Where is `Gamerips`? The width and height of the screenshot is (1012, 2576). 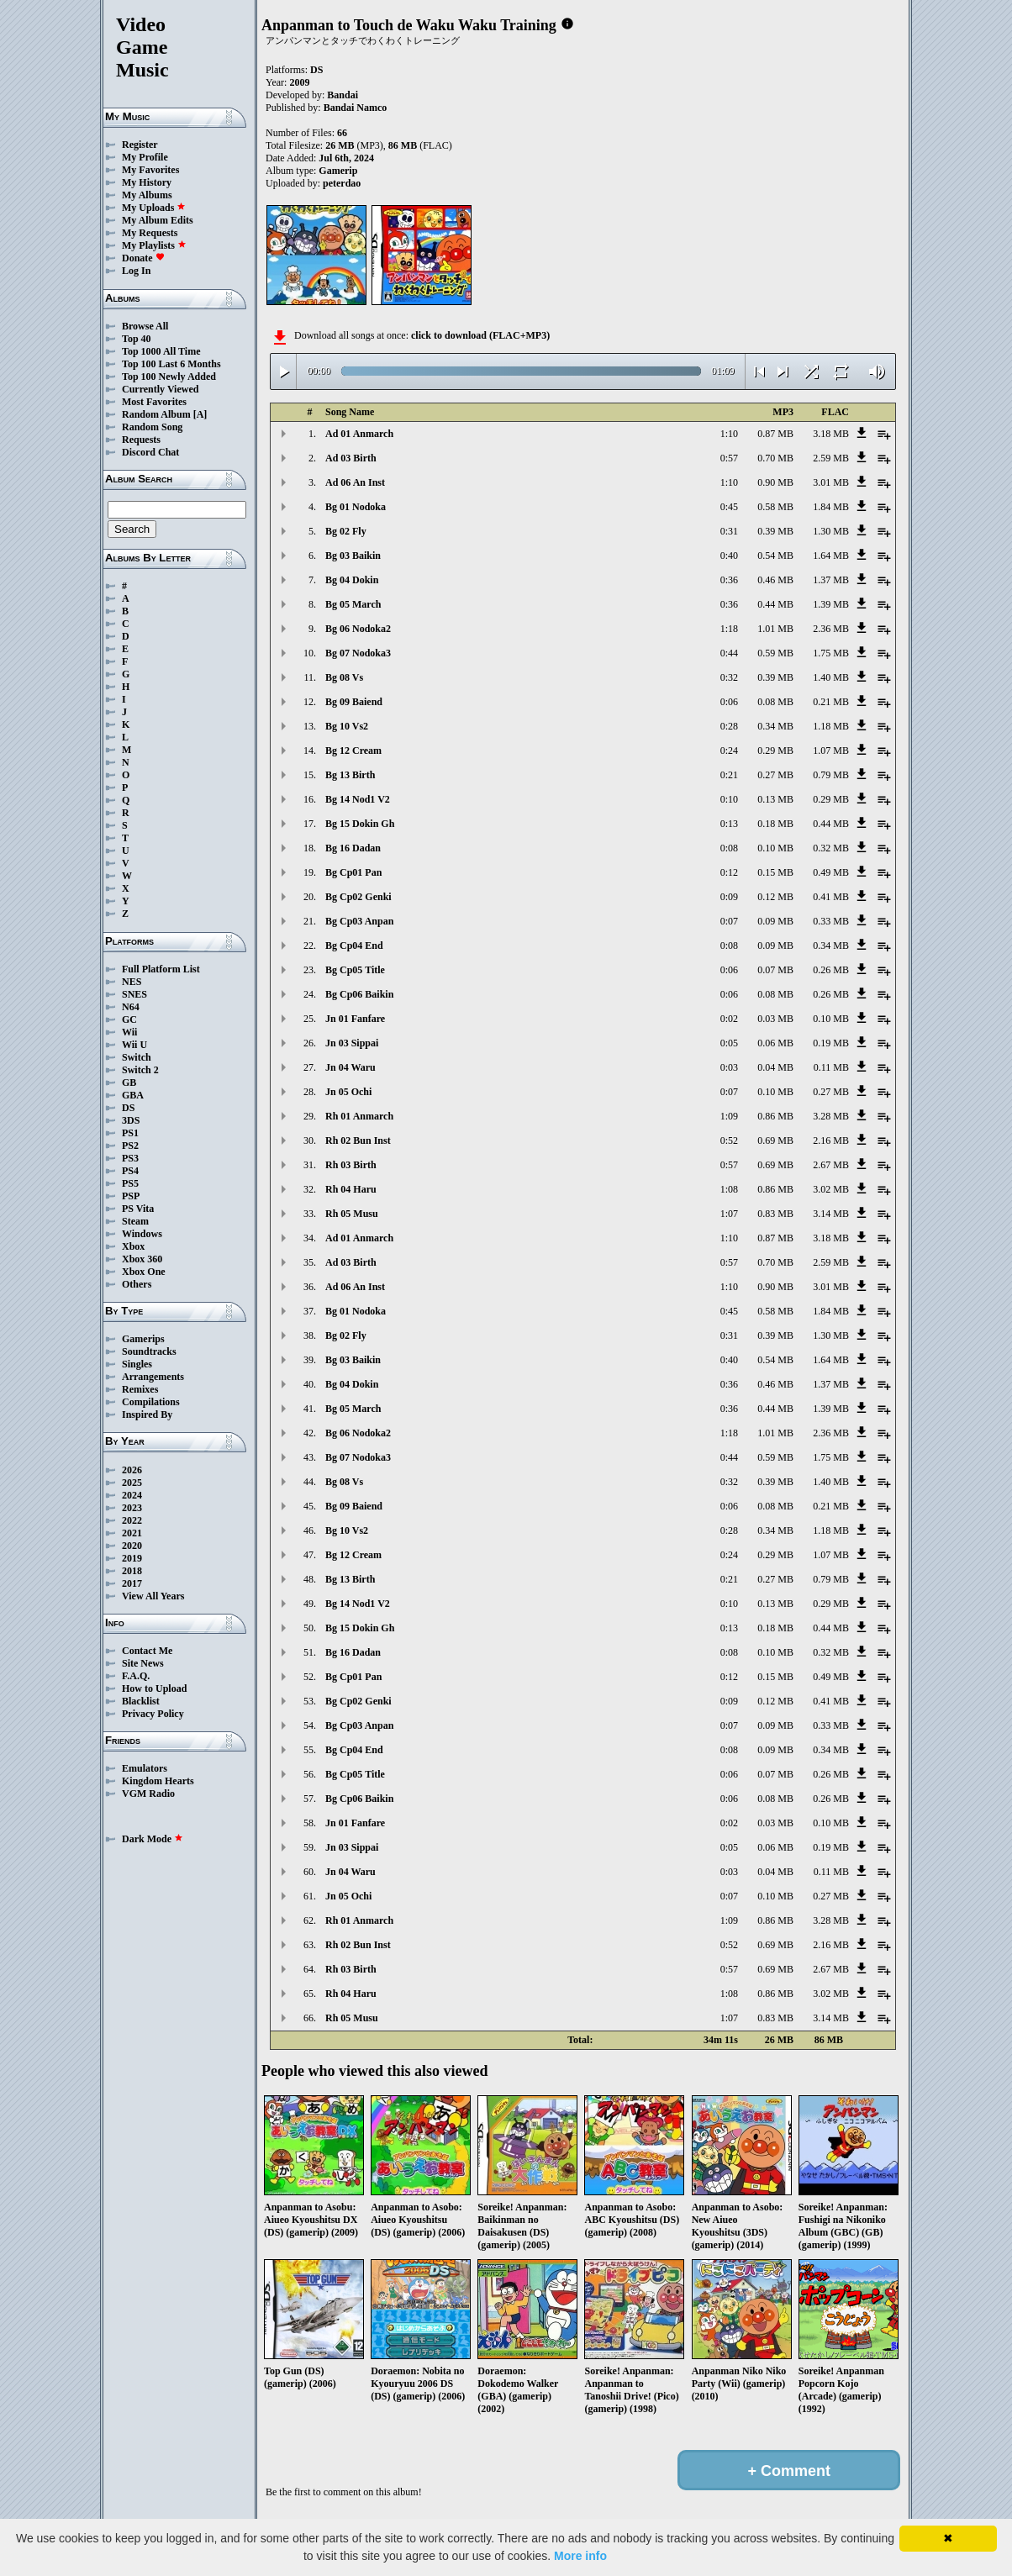
Gamerips is located at coordinates (143, 1339).